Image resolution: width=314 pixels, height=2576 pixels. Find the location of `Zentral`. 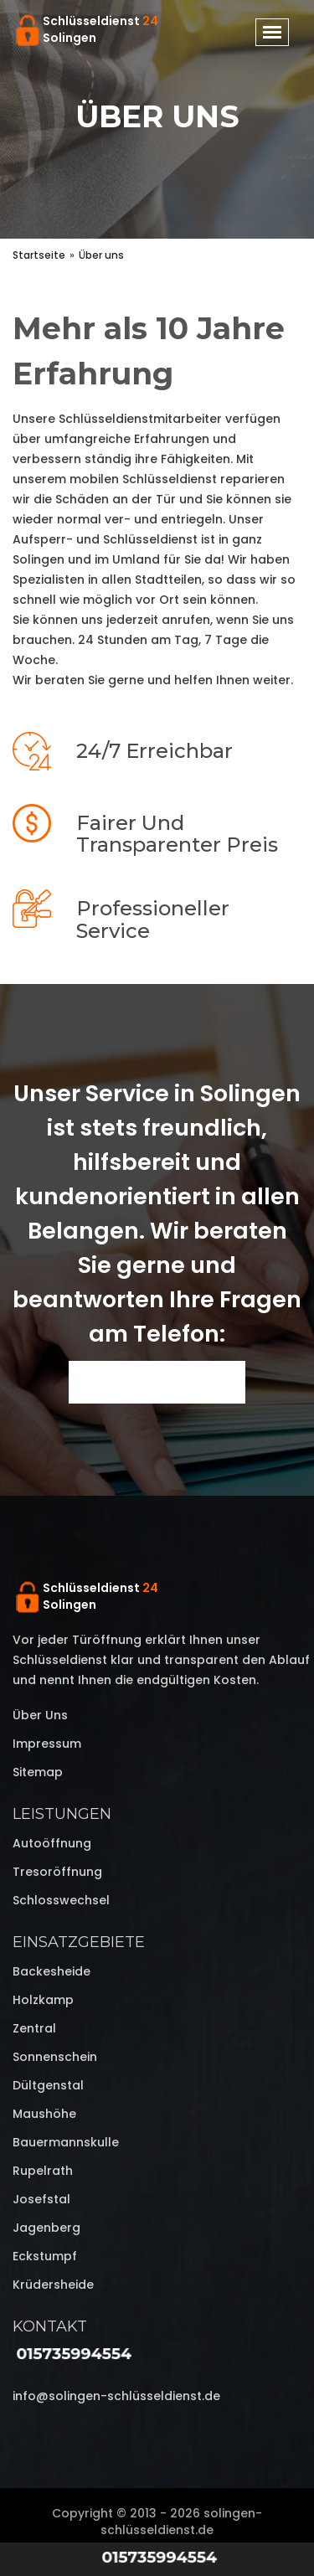

Zentral is located at coordinates (34, 2028).